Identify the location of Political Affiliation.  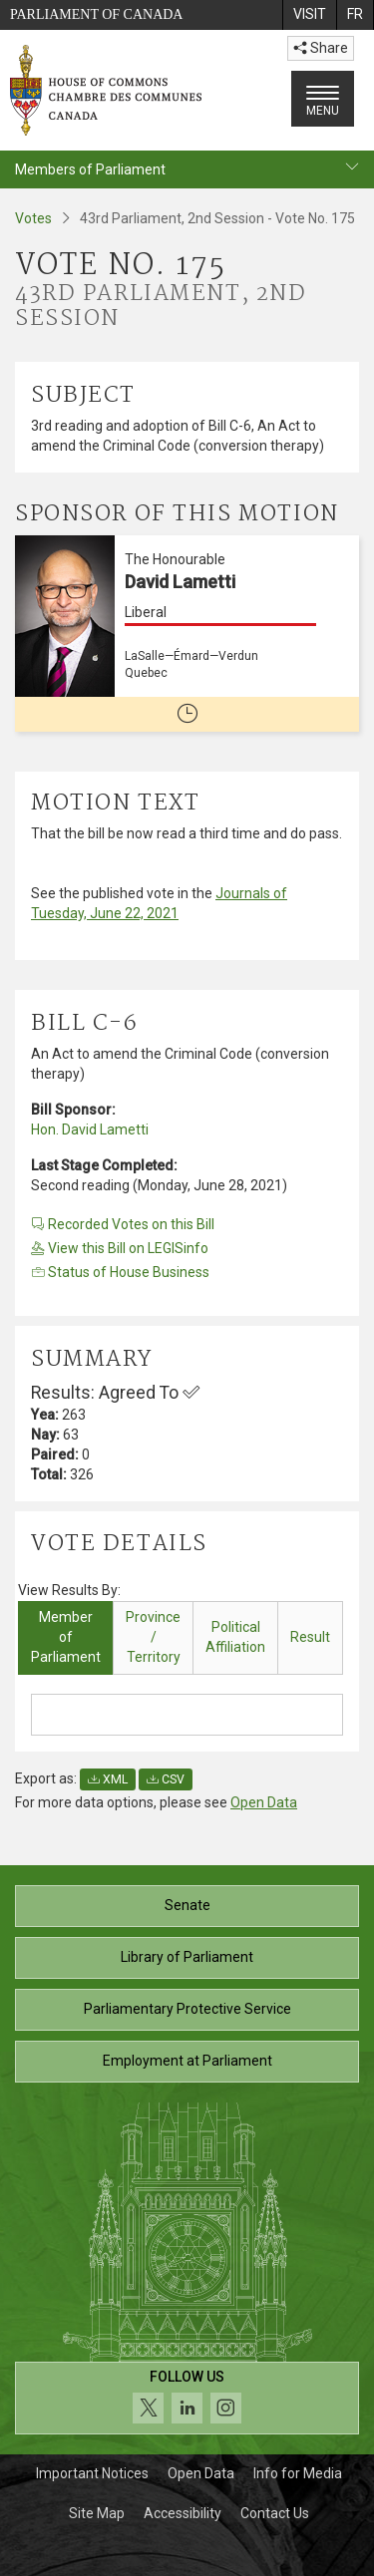
(235, 1637).